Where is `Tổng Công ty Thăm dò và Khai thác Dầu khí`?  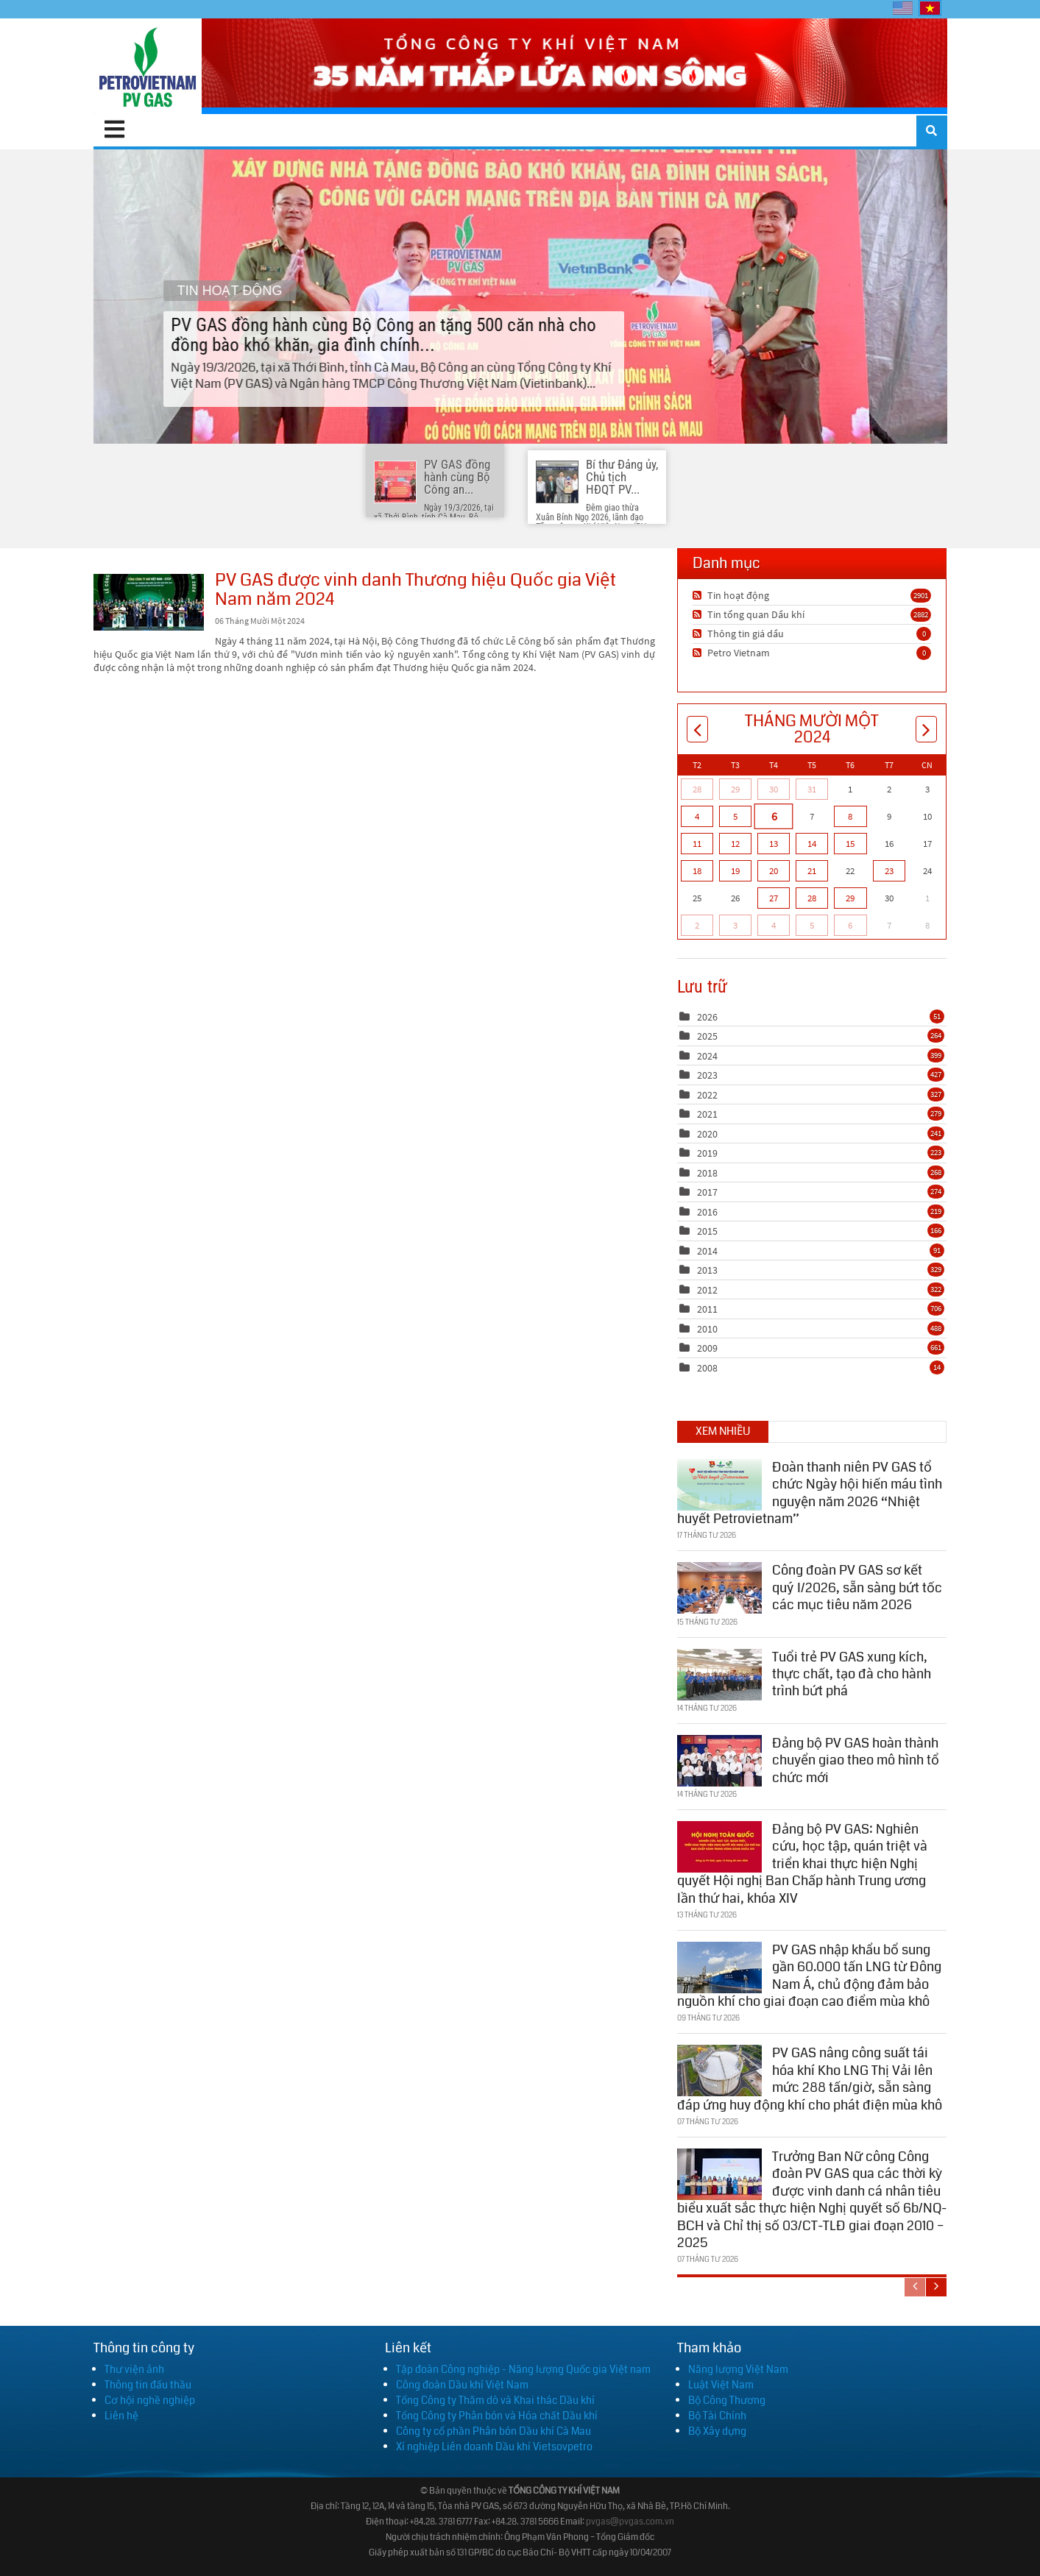
Tổng Công ty Thăm dò và Khai thác Dầu khí is located at coordinates (495, 2400).